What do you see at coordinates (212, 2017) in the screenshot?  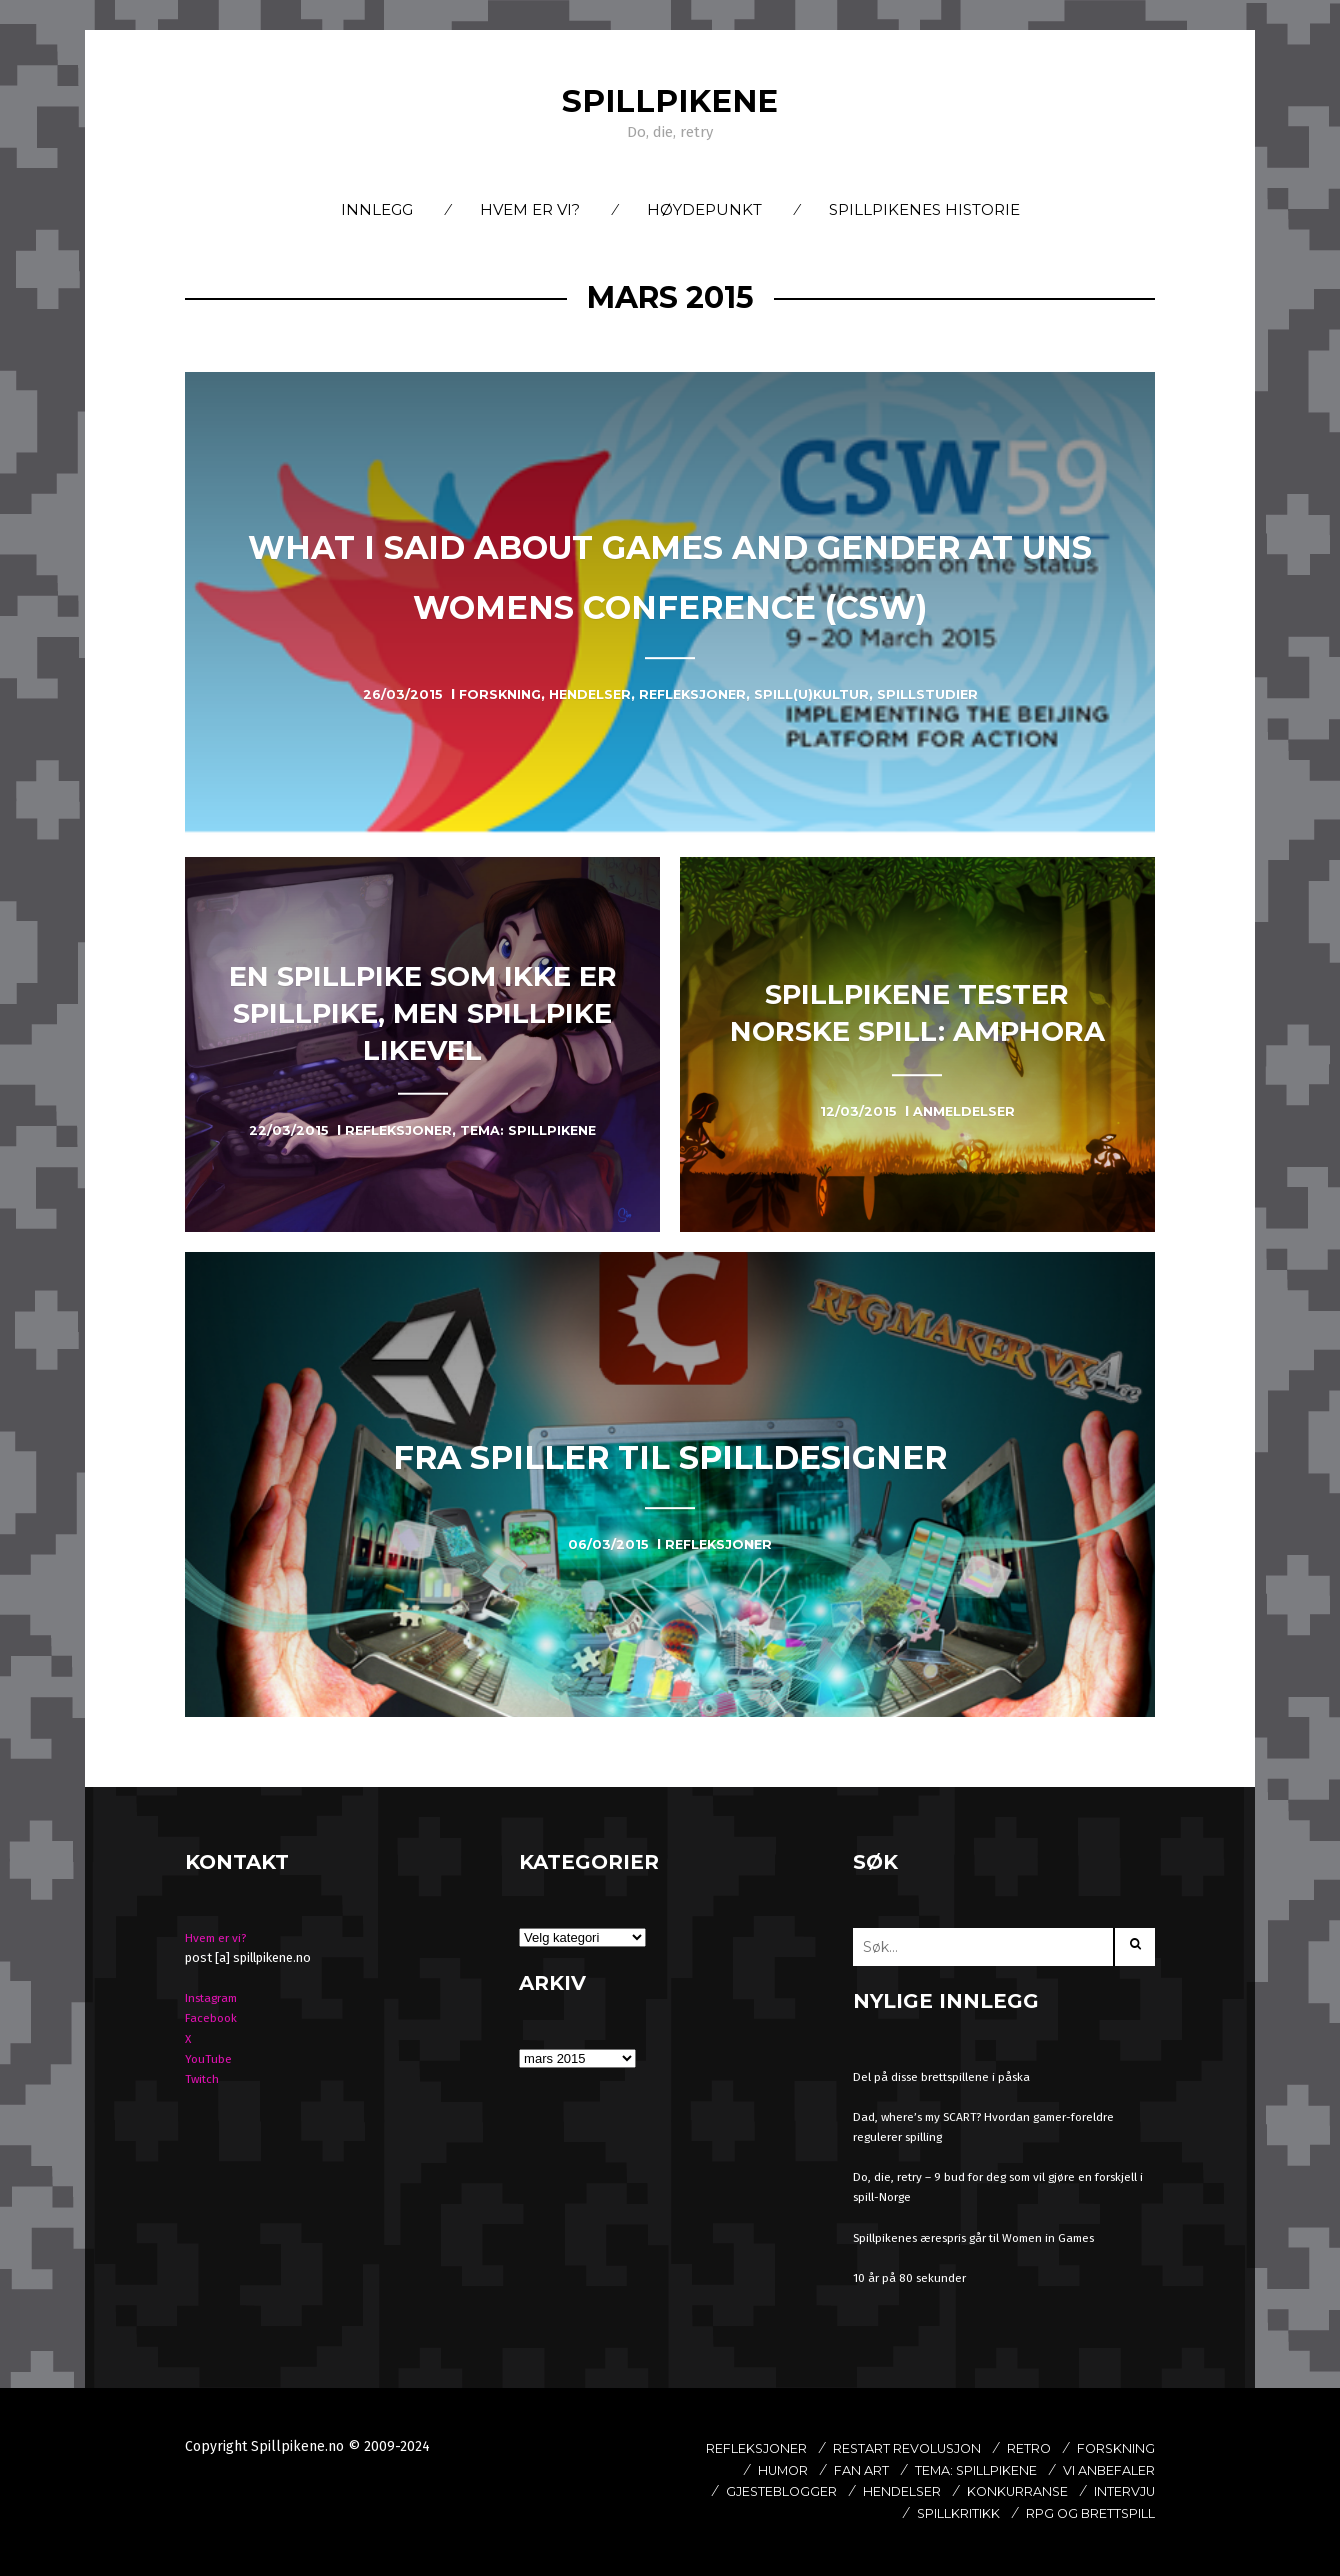 I see `Facebook` at bounding box center [212, 2017].